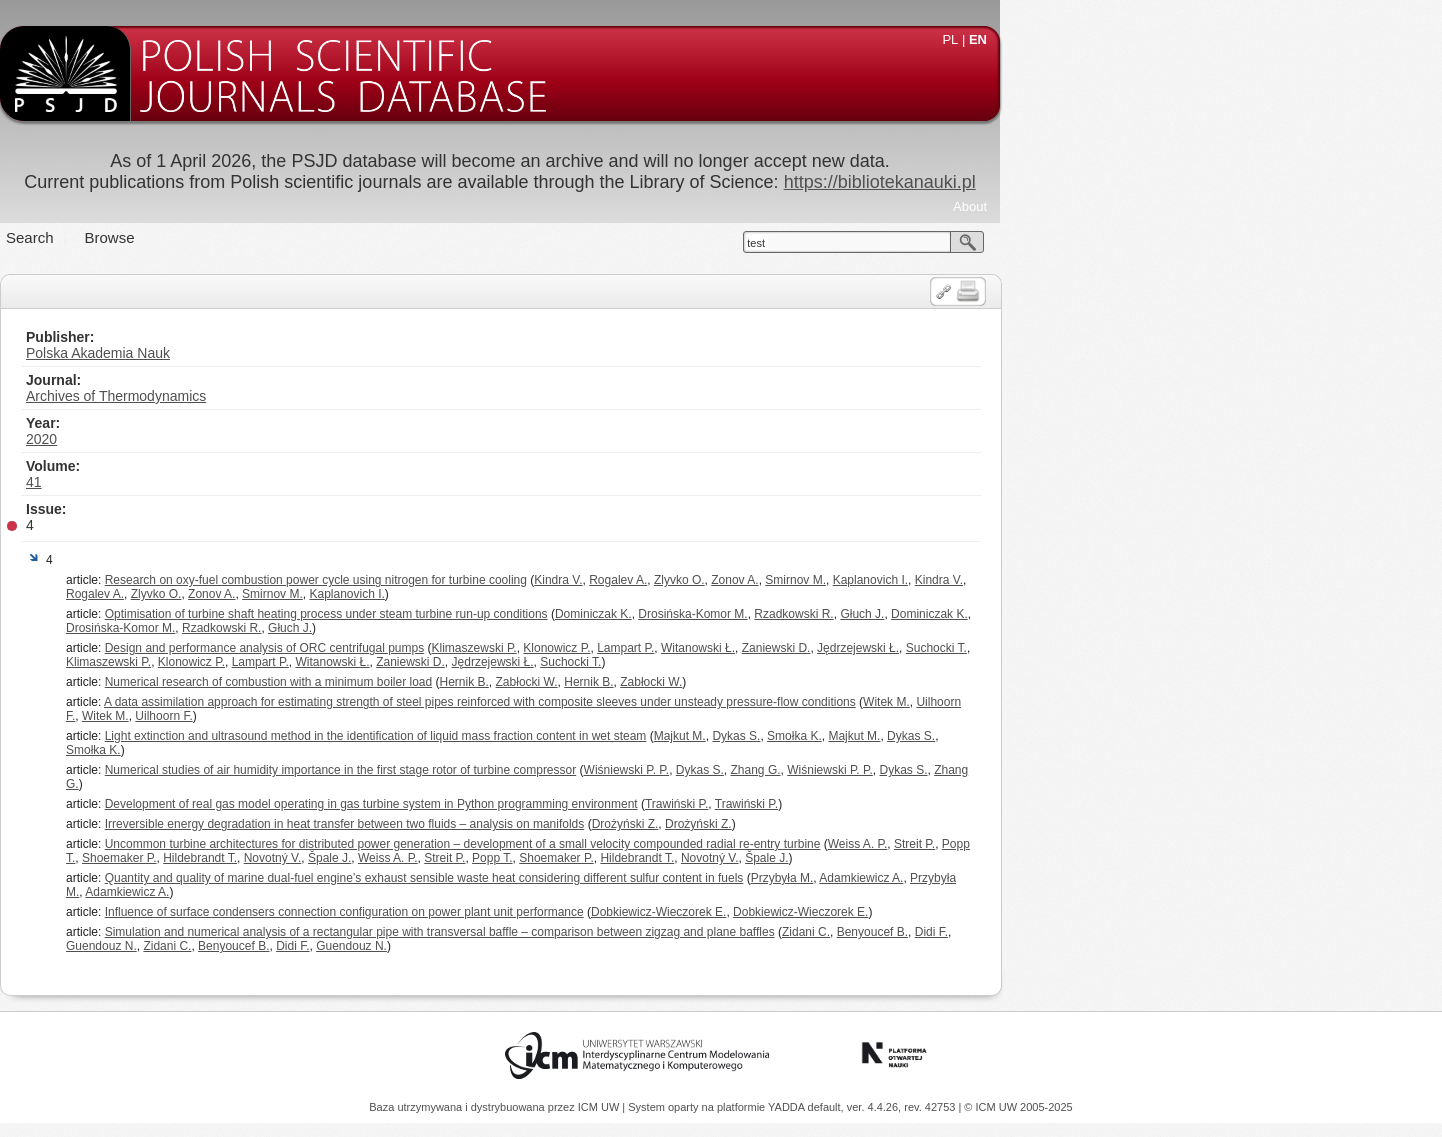 This screenshot has width=1442, height=1137. I want to click on Optimisation of turbine shaft heating process under steam turbine run-up conditions, so click(547, 614).